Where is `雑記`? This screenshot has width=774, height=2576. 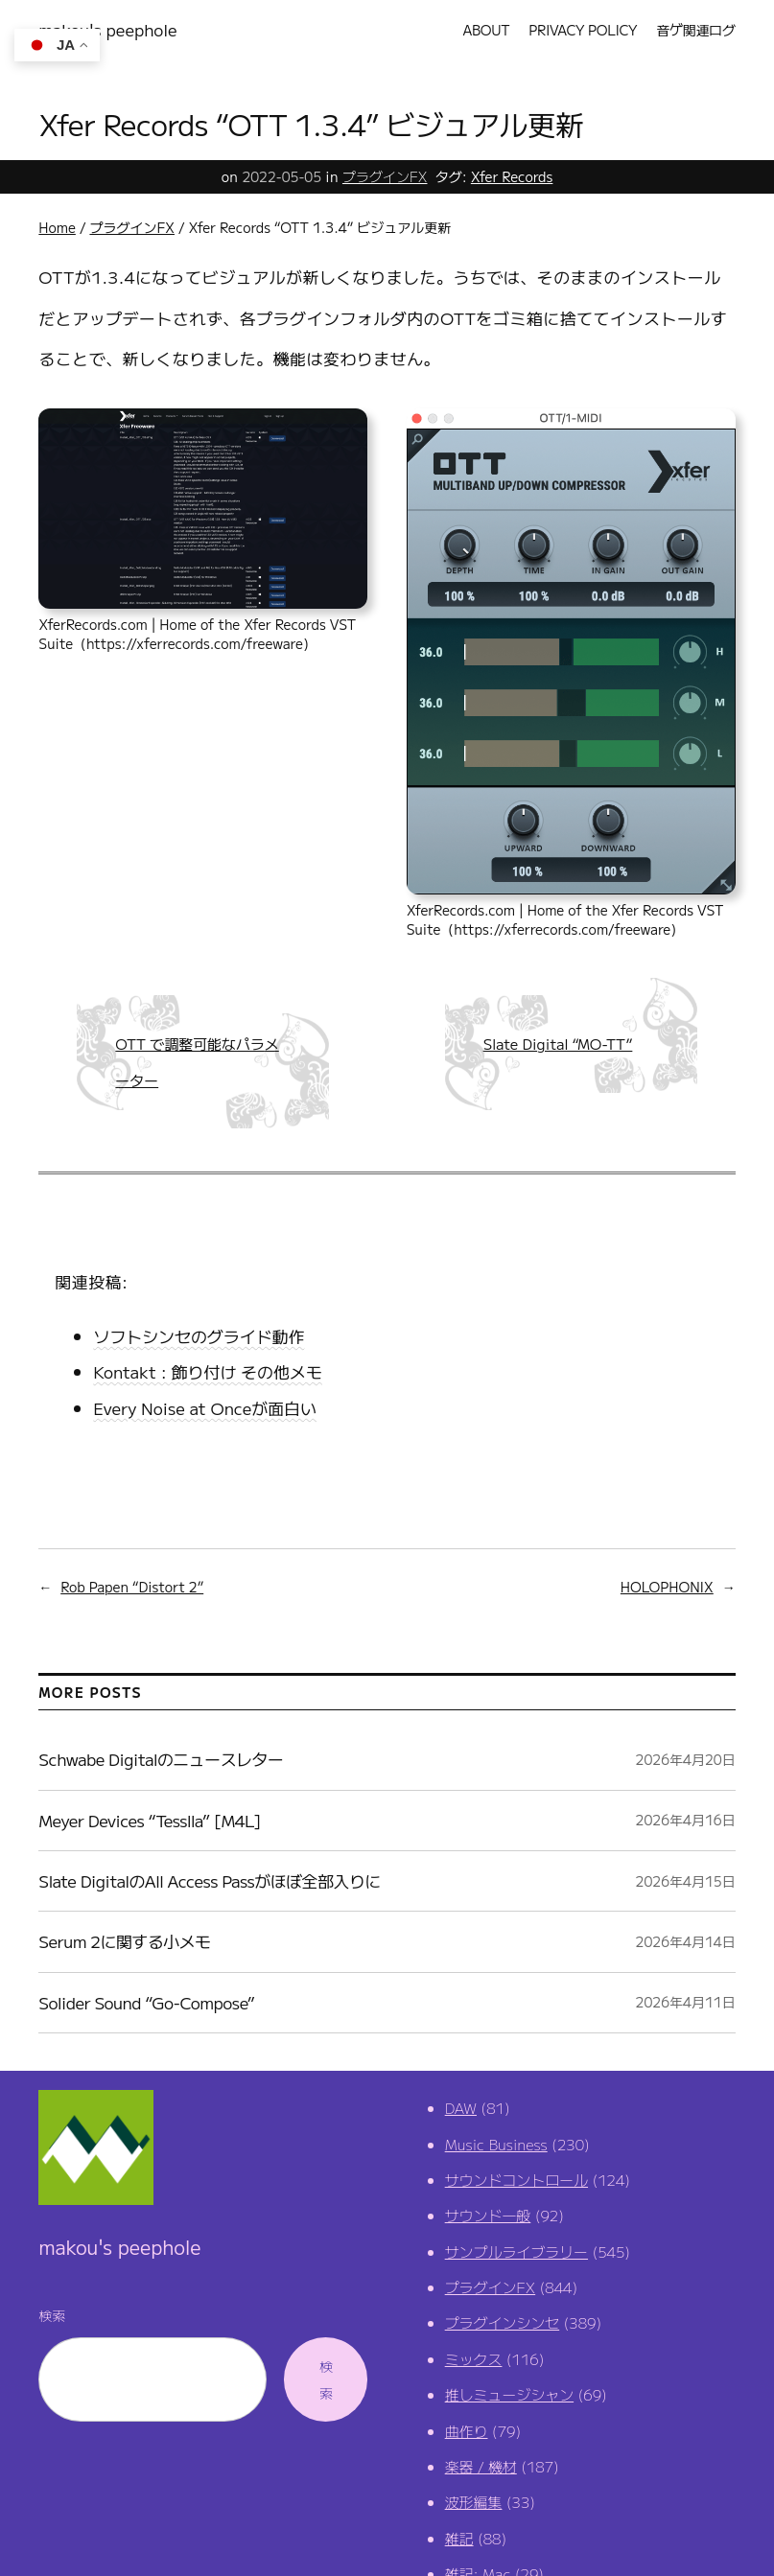
雑記 is located at coordinates (459, 2538).